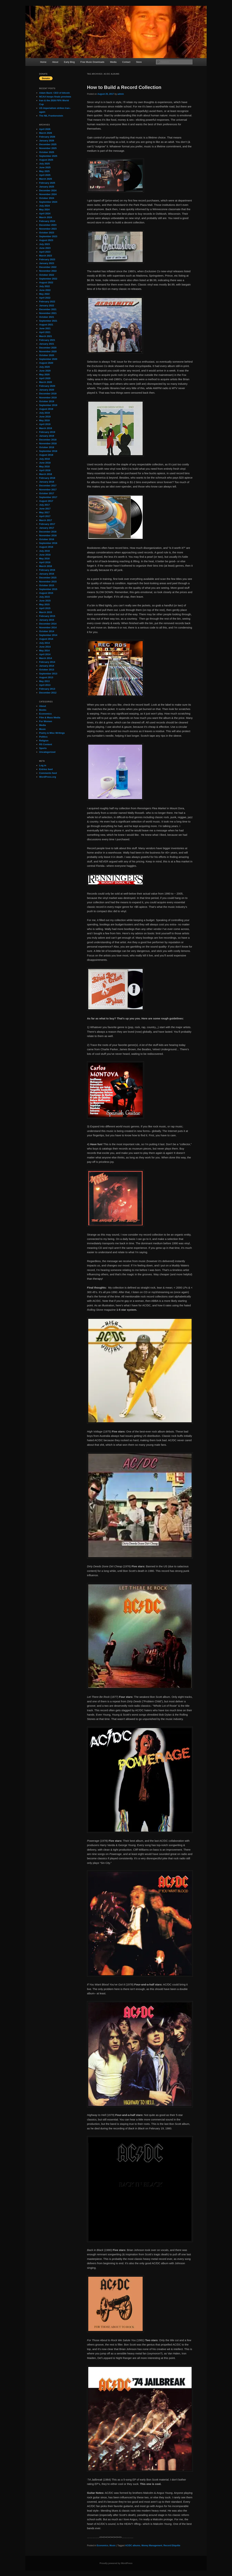 This screenshot has height=2576, width=232. I want to click on November 2018, so click(48, 443).